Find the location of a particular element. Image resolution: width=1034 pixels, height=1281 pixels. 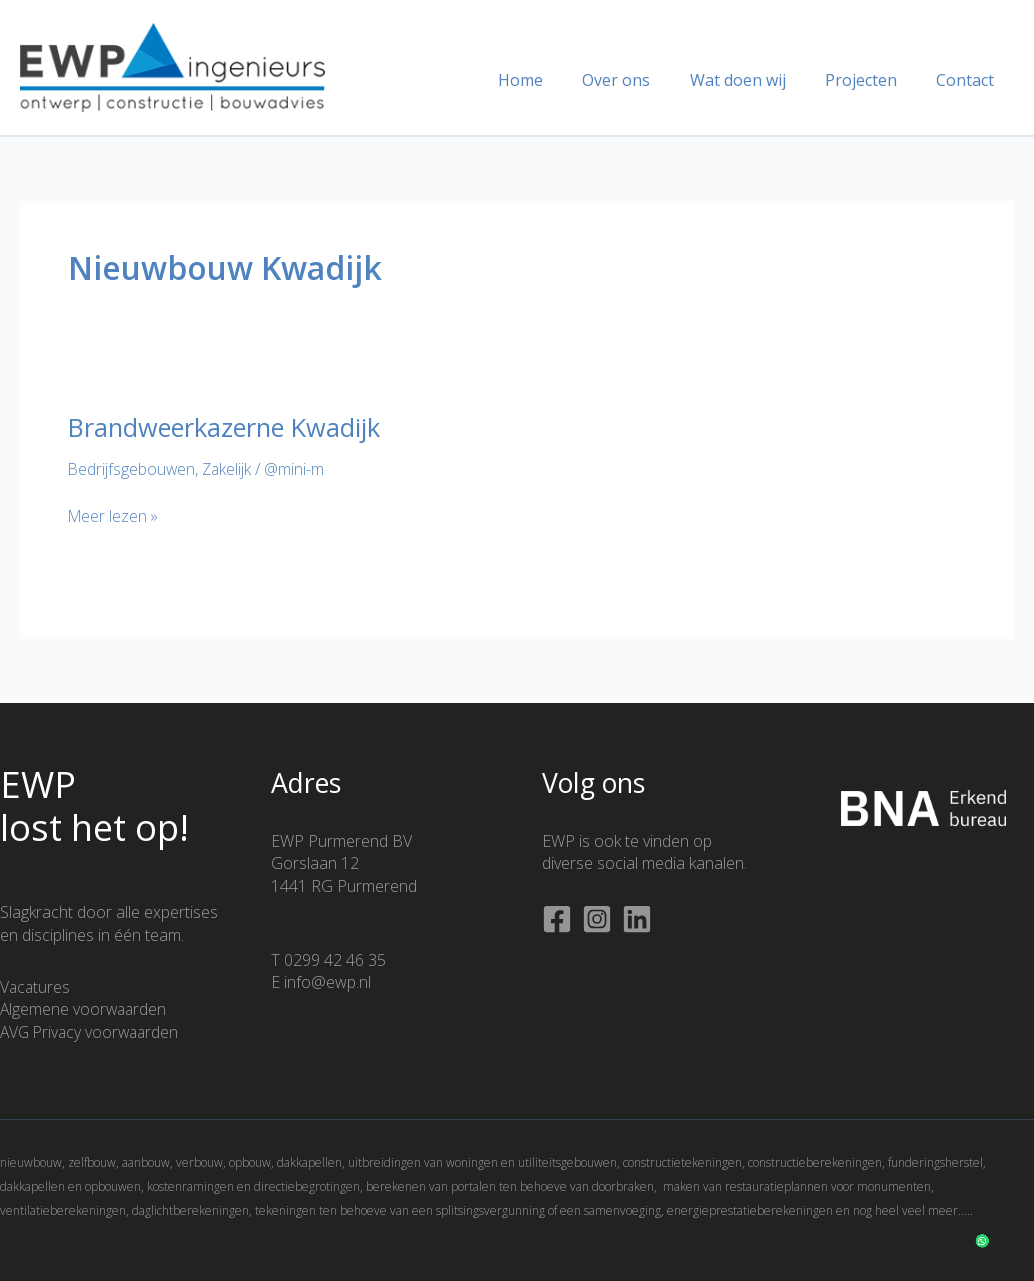

Vacatures is located at coordinates (36, 986).